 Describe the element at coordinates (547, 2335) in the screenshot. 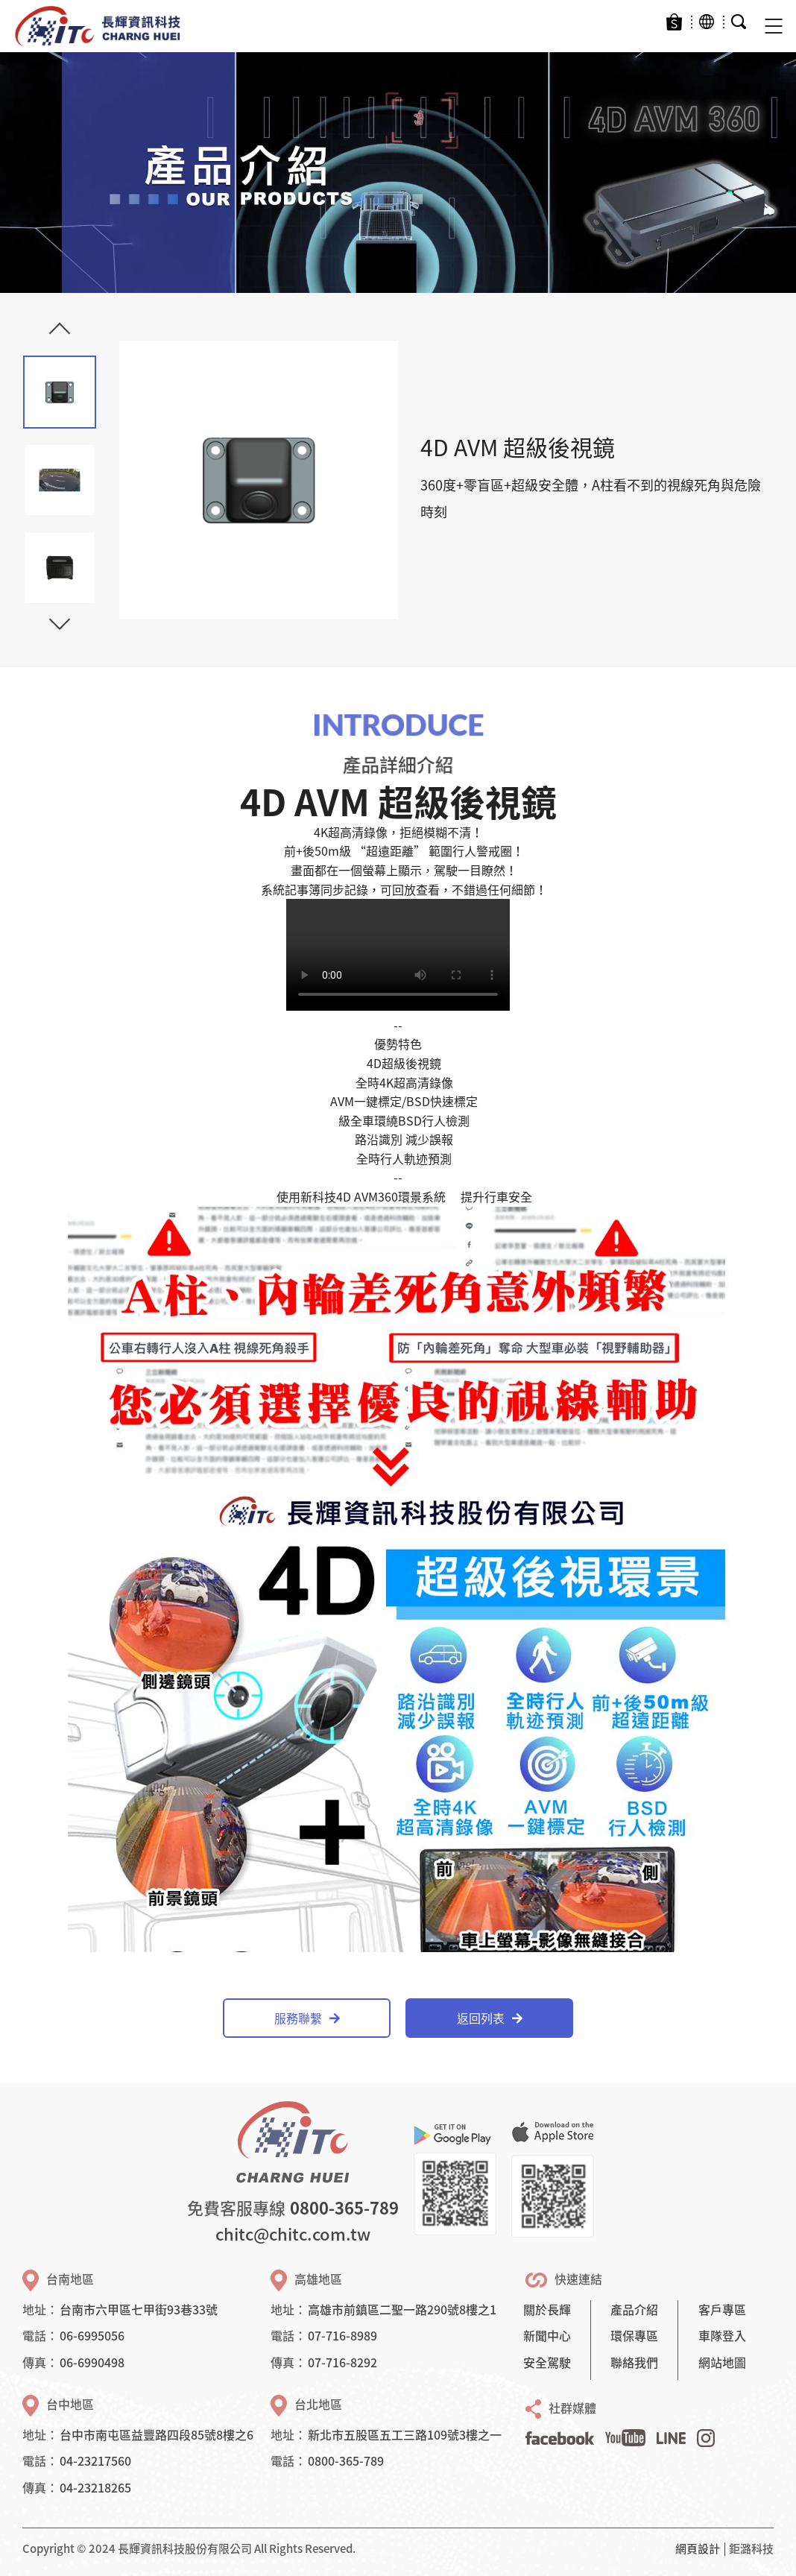

I see `新聞中心` at that location.